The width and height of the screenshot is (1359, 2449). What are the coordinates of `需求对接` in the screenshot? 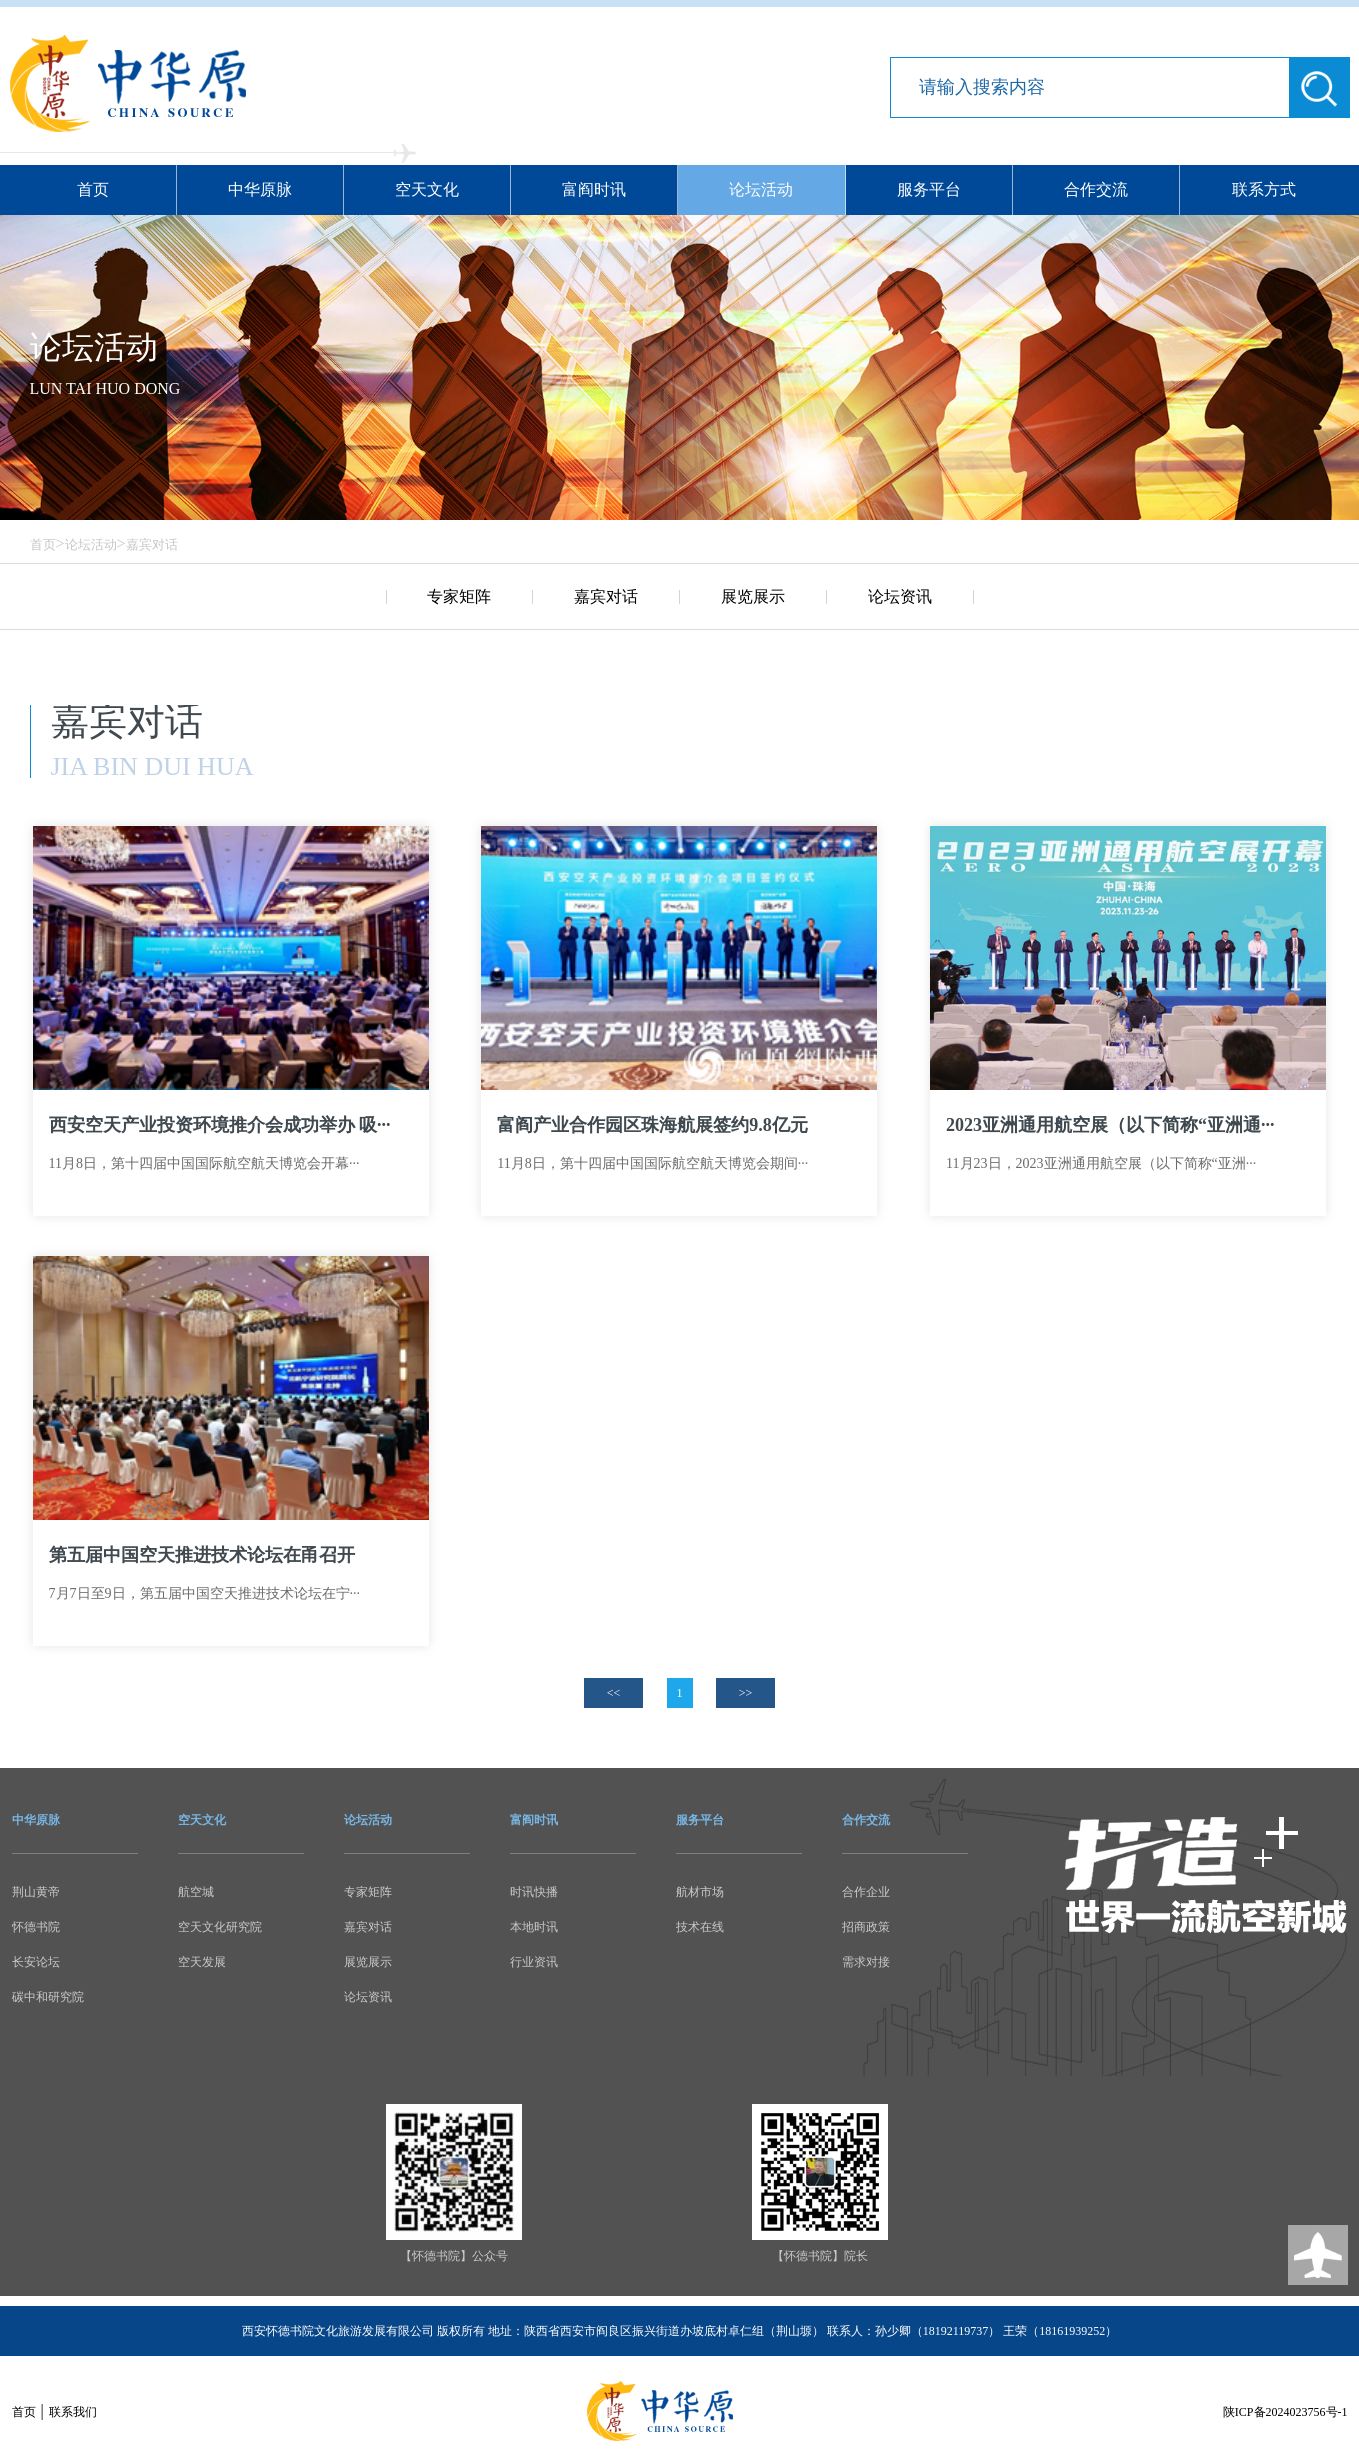 It's located at (866, 1962).